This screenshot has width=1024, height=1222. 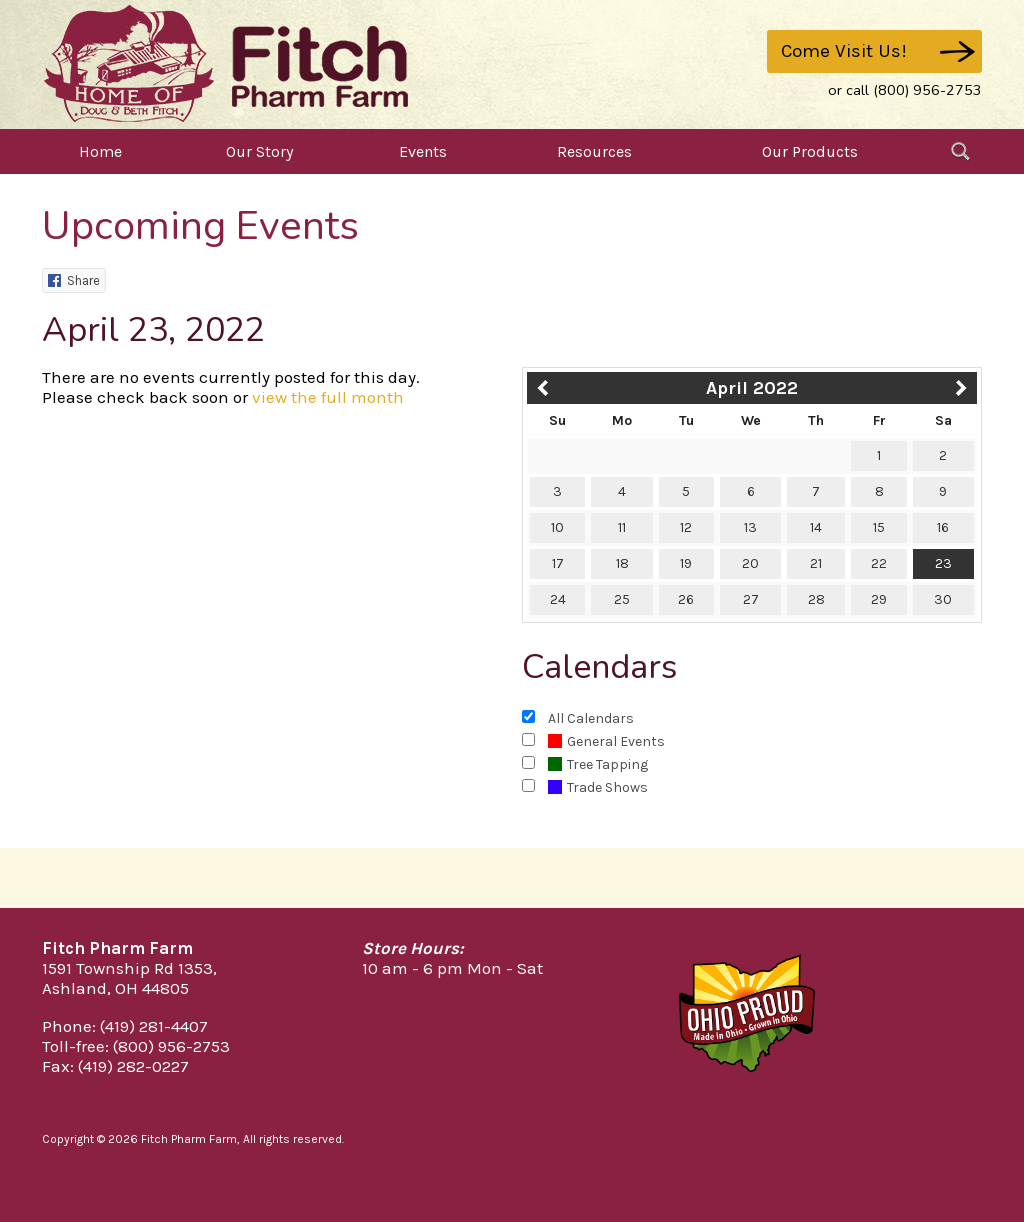 I want to click on 16, so click(x=943, y=527).